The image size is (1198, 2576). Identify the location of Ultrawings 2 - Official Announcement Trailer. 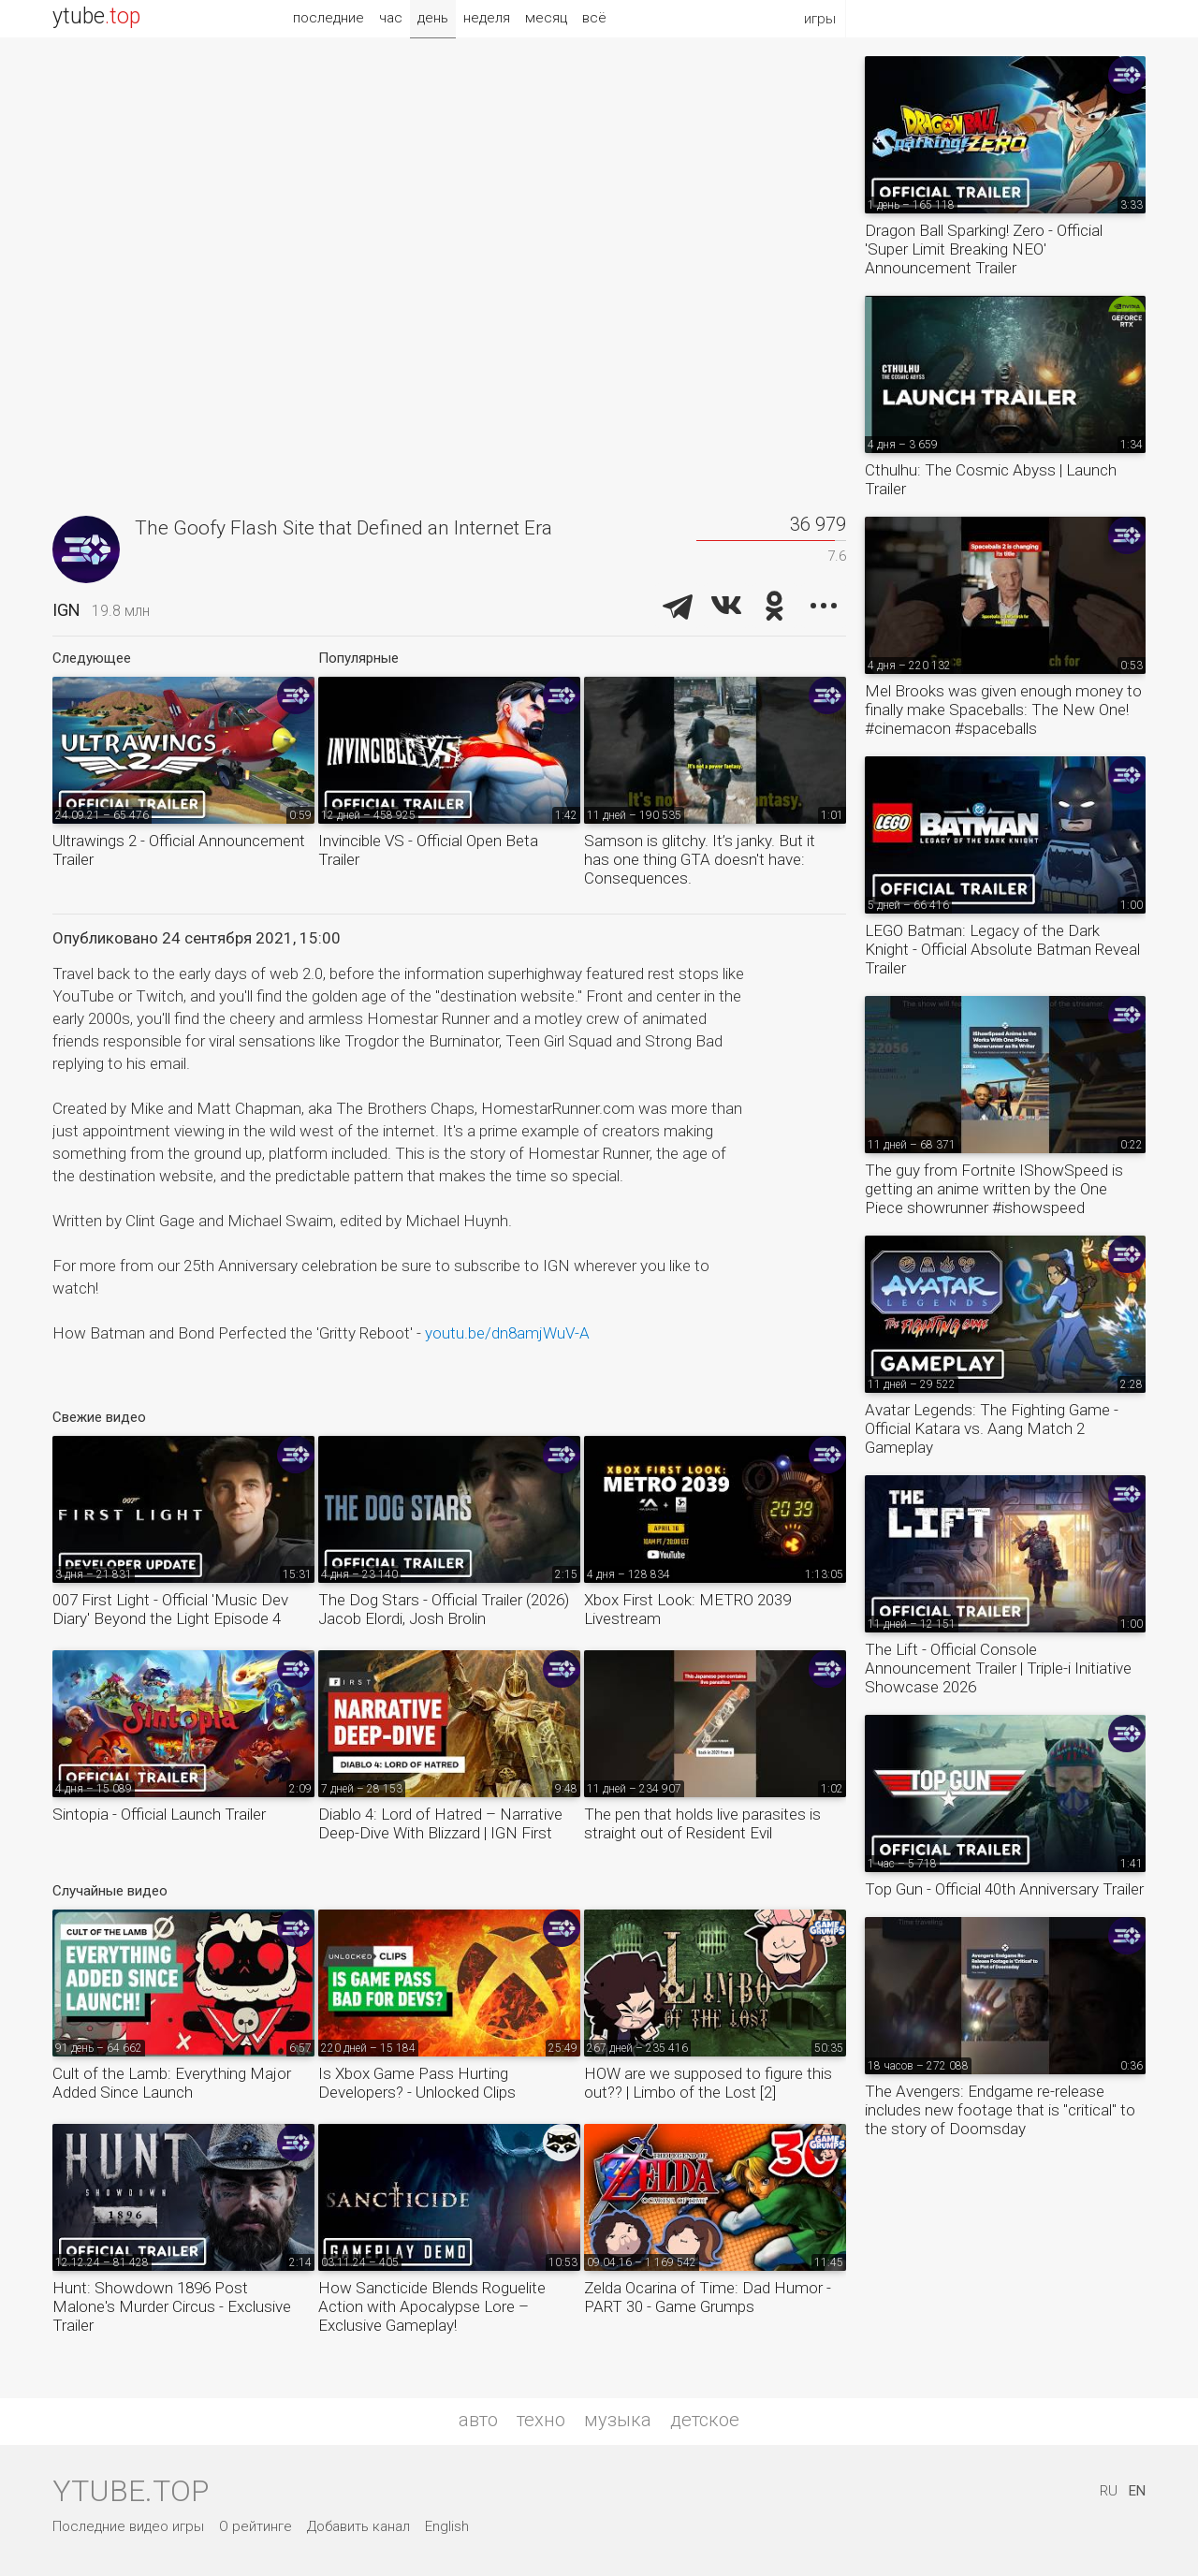
(178, 850).